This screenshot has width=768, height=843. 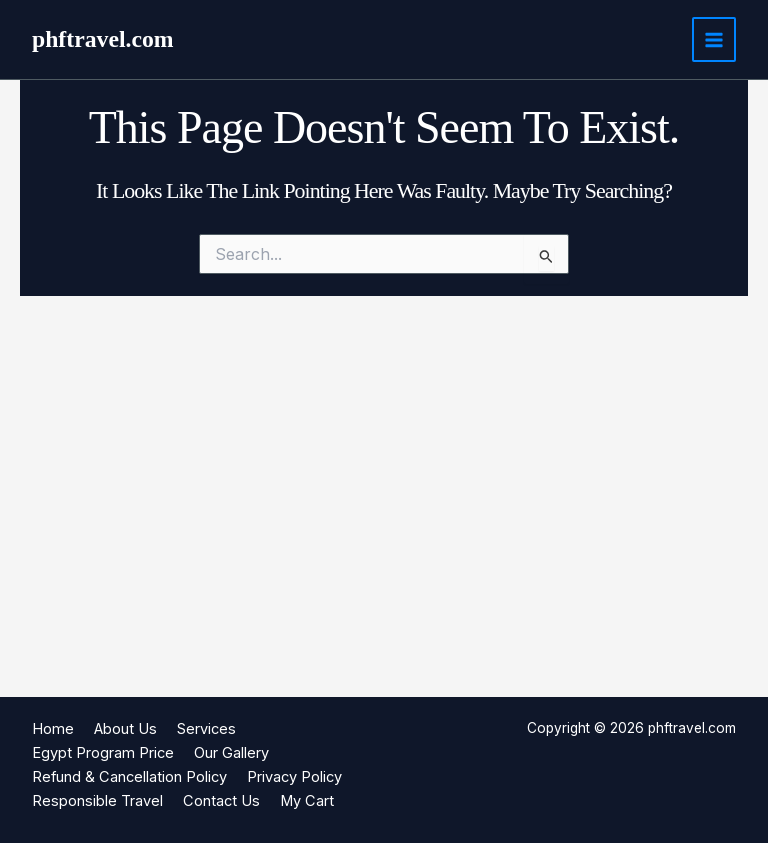 I want to click on Services, so click(x=206, y=729).